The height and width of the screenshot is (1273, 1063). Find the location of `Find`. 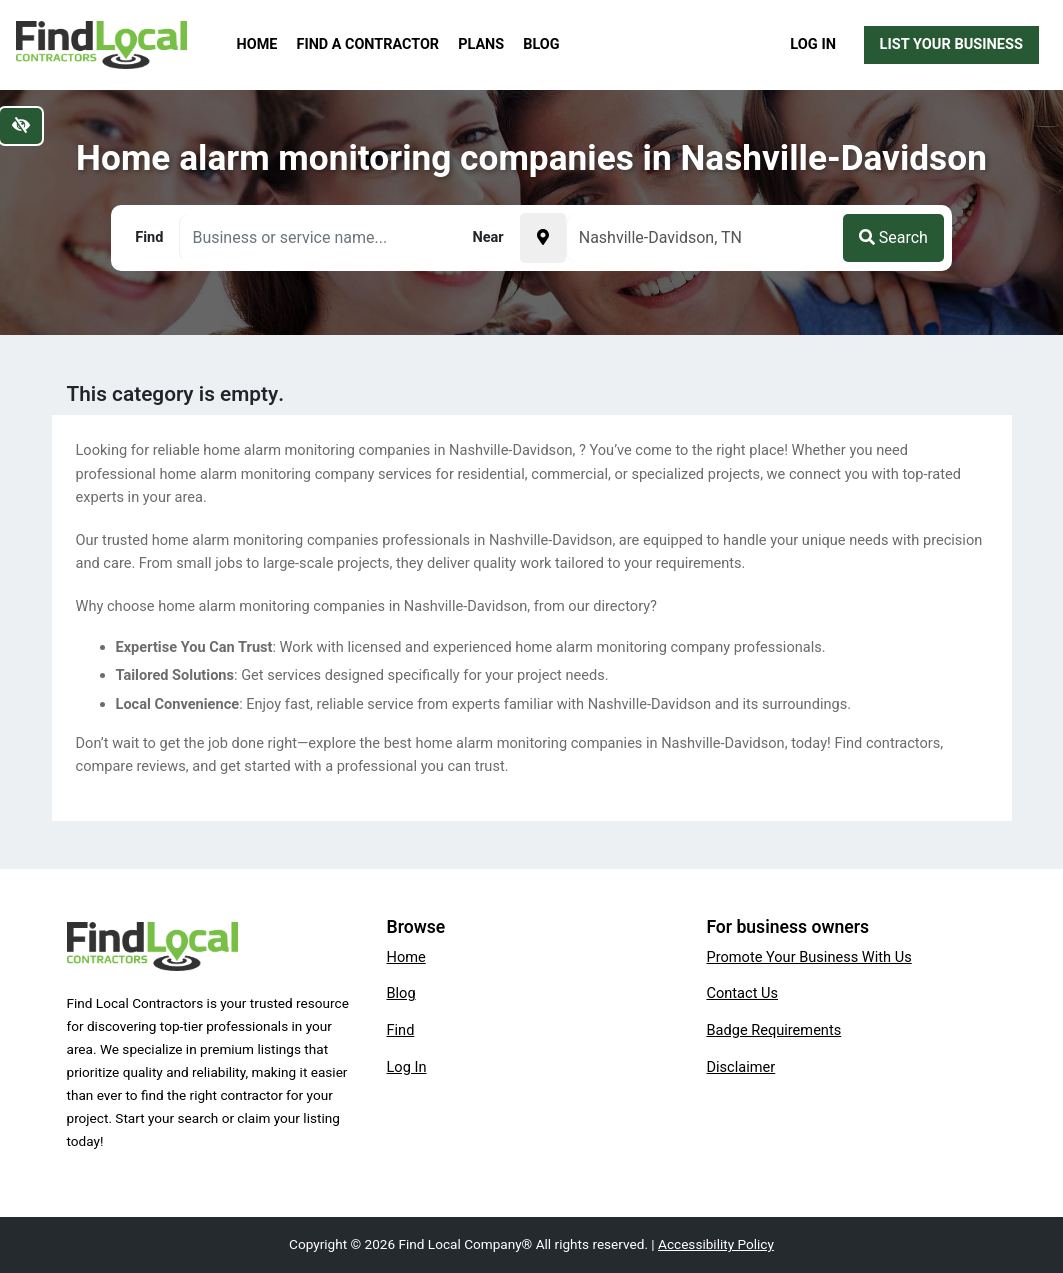

Find is located at coordinates (400, 1030).